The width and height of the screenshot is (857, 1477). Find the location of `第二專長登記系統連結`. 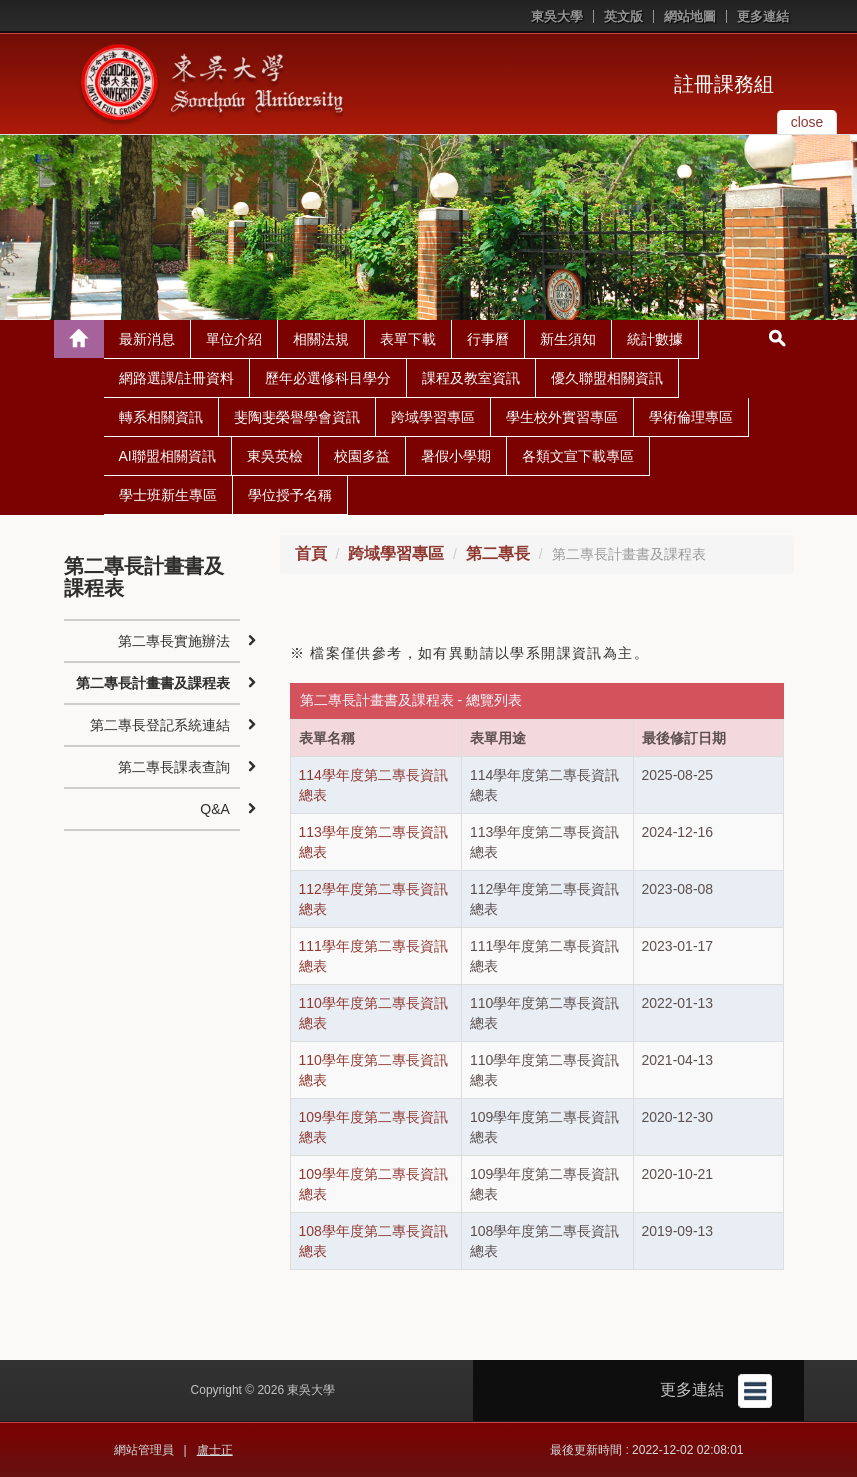

第二專長登記系統連結 is located at coordinates (160, 725).